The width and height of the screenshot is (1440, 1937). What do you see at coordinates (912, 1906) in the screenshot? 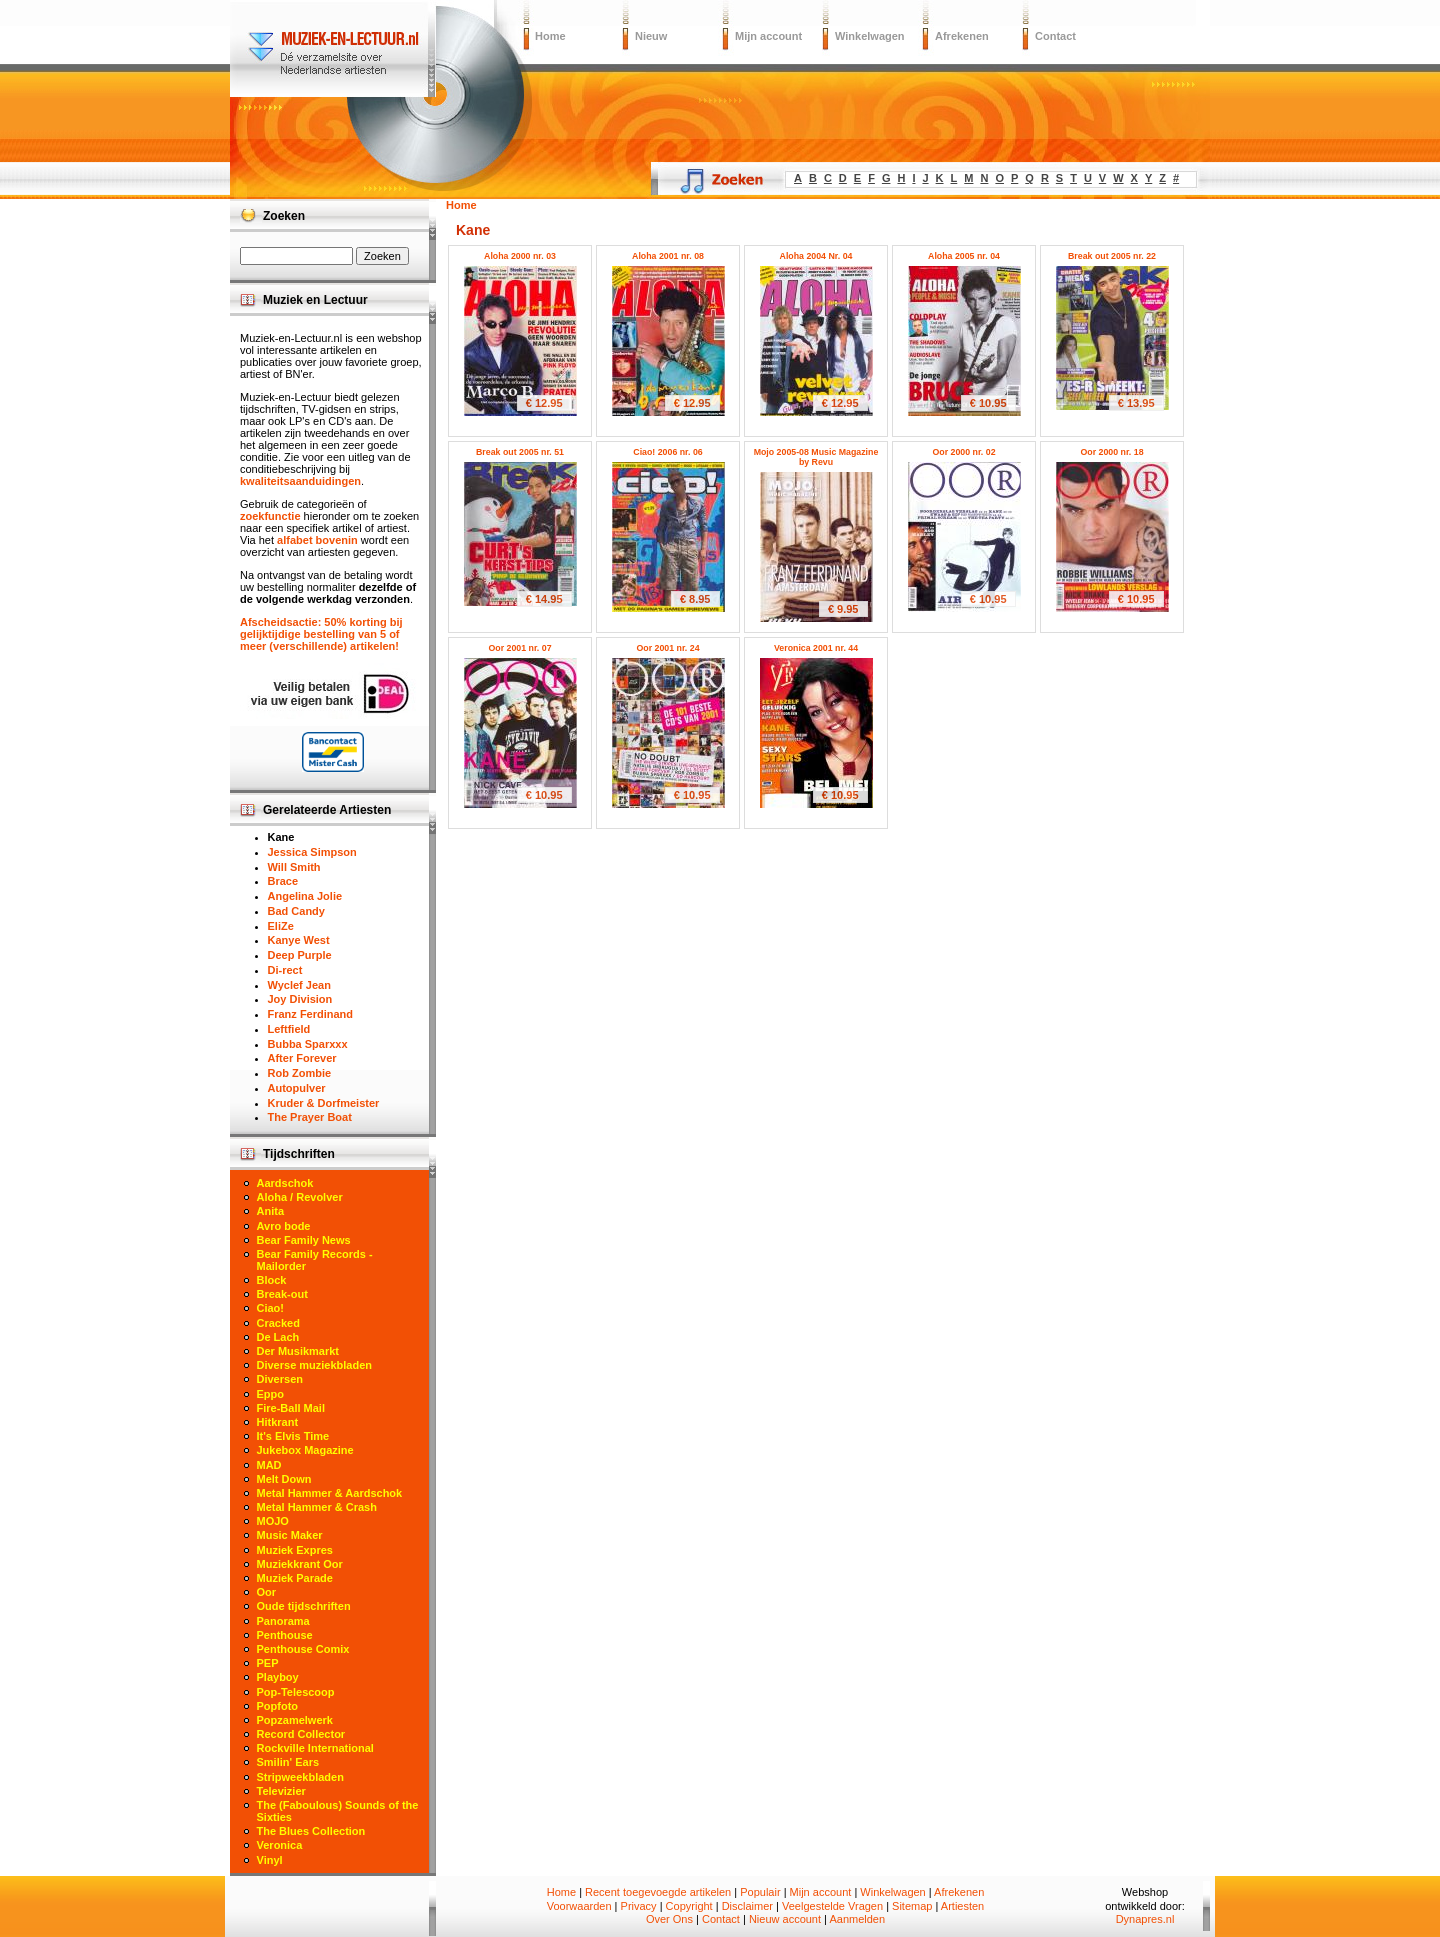
I see `Sitemap` at bounding box center [912, 1906].